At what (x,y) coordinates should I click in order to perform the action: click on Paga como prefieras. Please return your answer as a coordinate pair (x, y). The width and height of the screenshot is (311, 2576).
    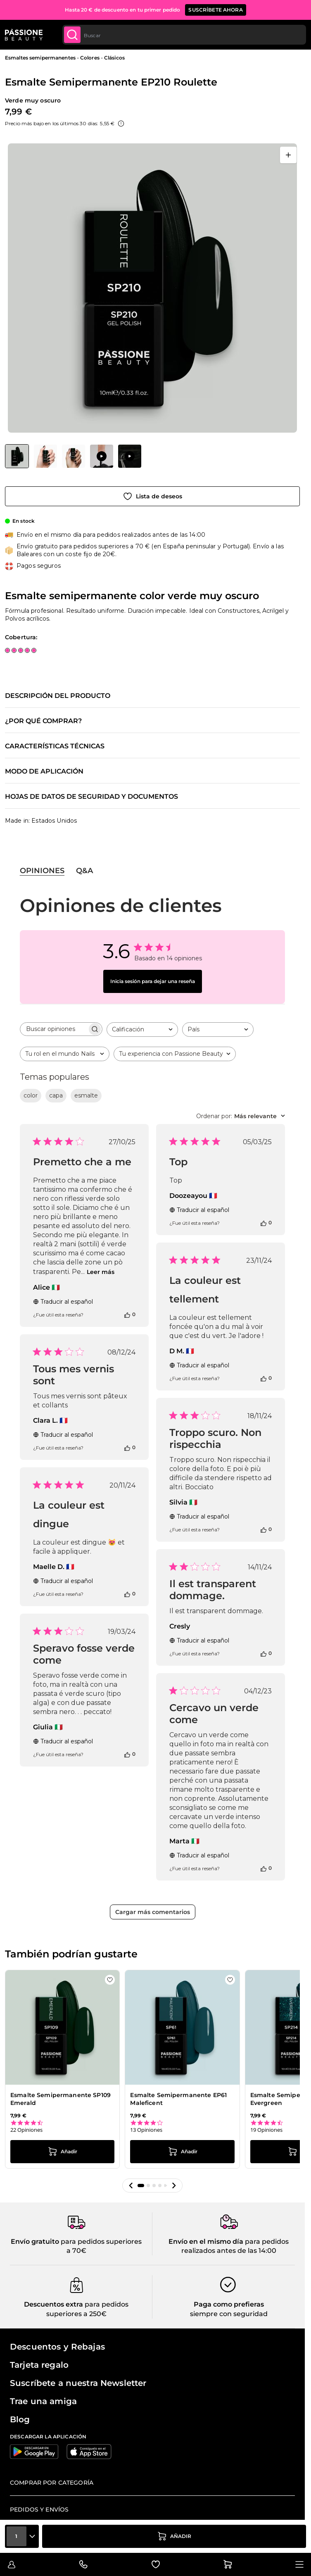
    Looking at the image, I should click on (229, 2304).